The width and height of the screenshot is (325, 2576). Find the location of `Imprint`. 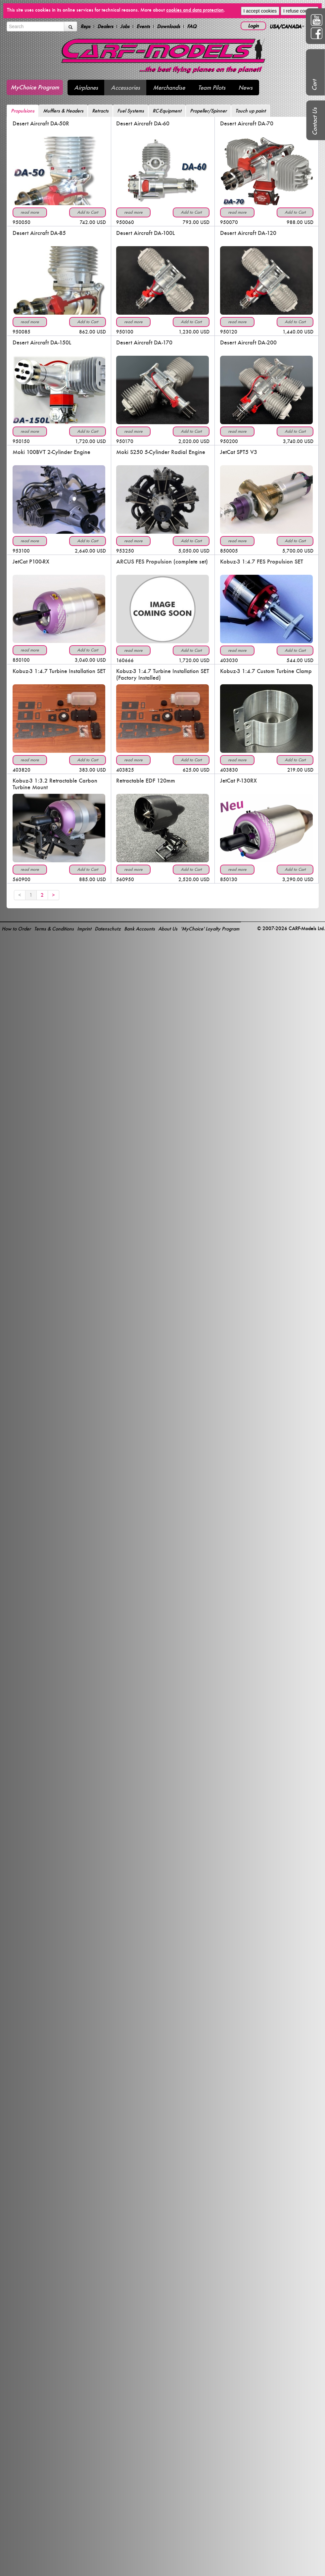

Imprint is located at coordinates (84, 929).